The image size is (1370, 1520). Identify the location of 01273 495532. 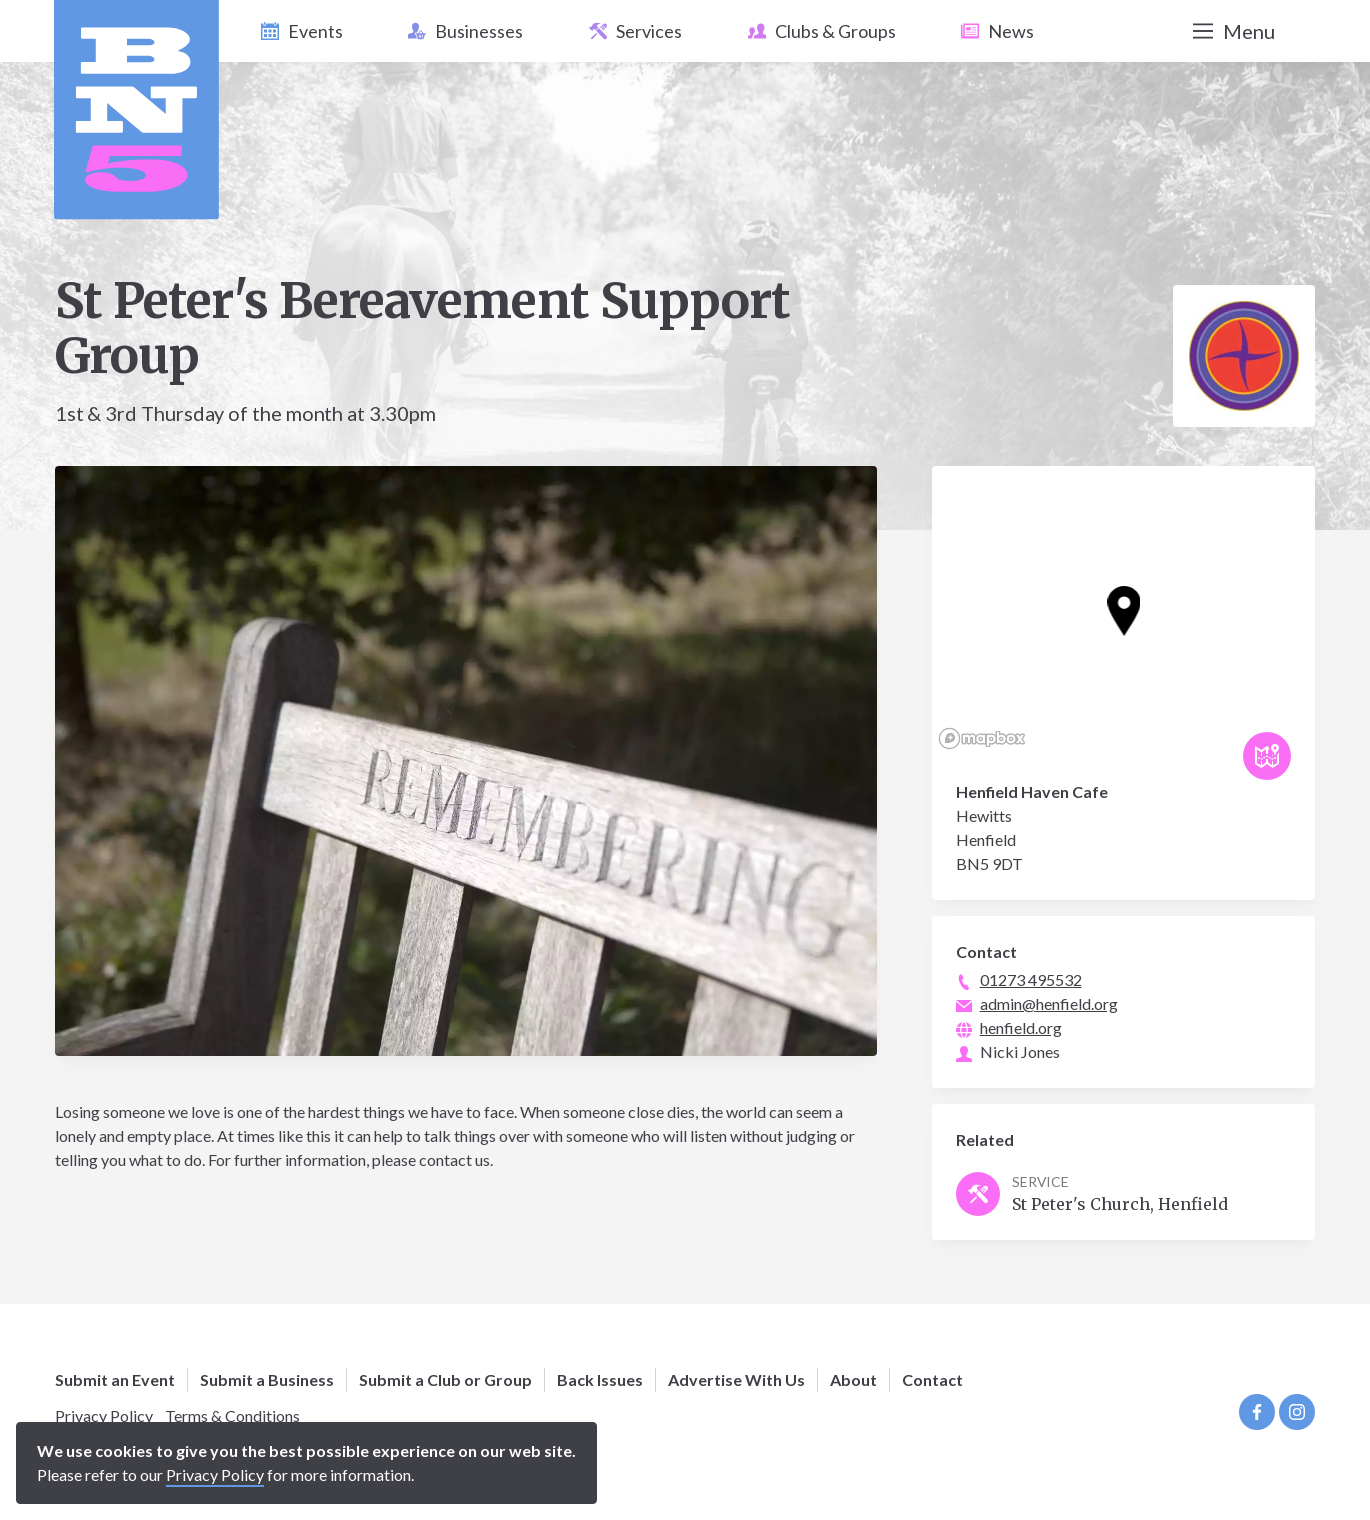
(1031, 979).